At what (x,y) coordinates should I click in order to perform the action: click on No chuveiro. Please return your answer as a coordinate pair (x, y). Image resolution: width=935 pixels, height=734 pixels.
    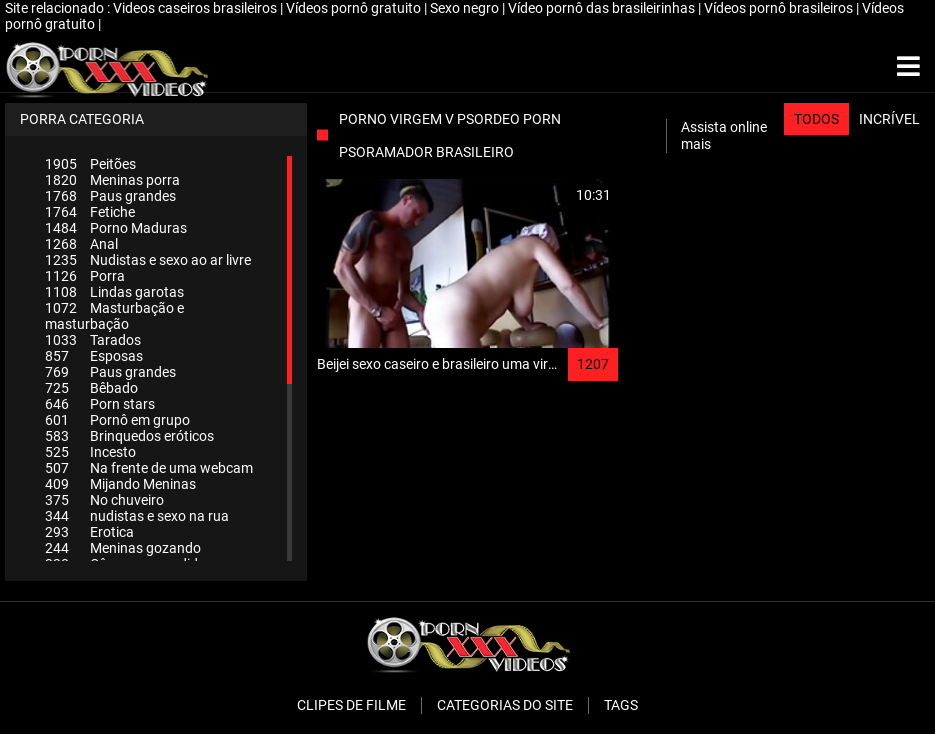
    Looking at the image, I should click on (104, 500).